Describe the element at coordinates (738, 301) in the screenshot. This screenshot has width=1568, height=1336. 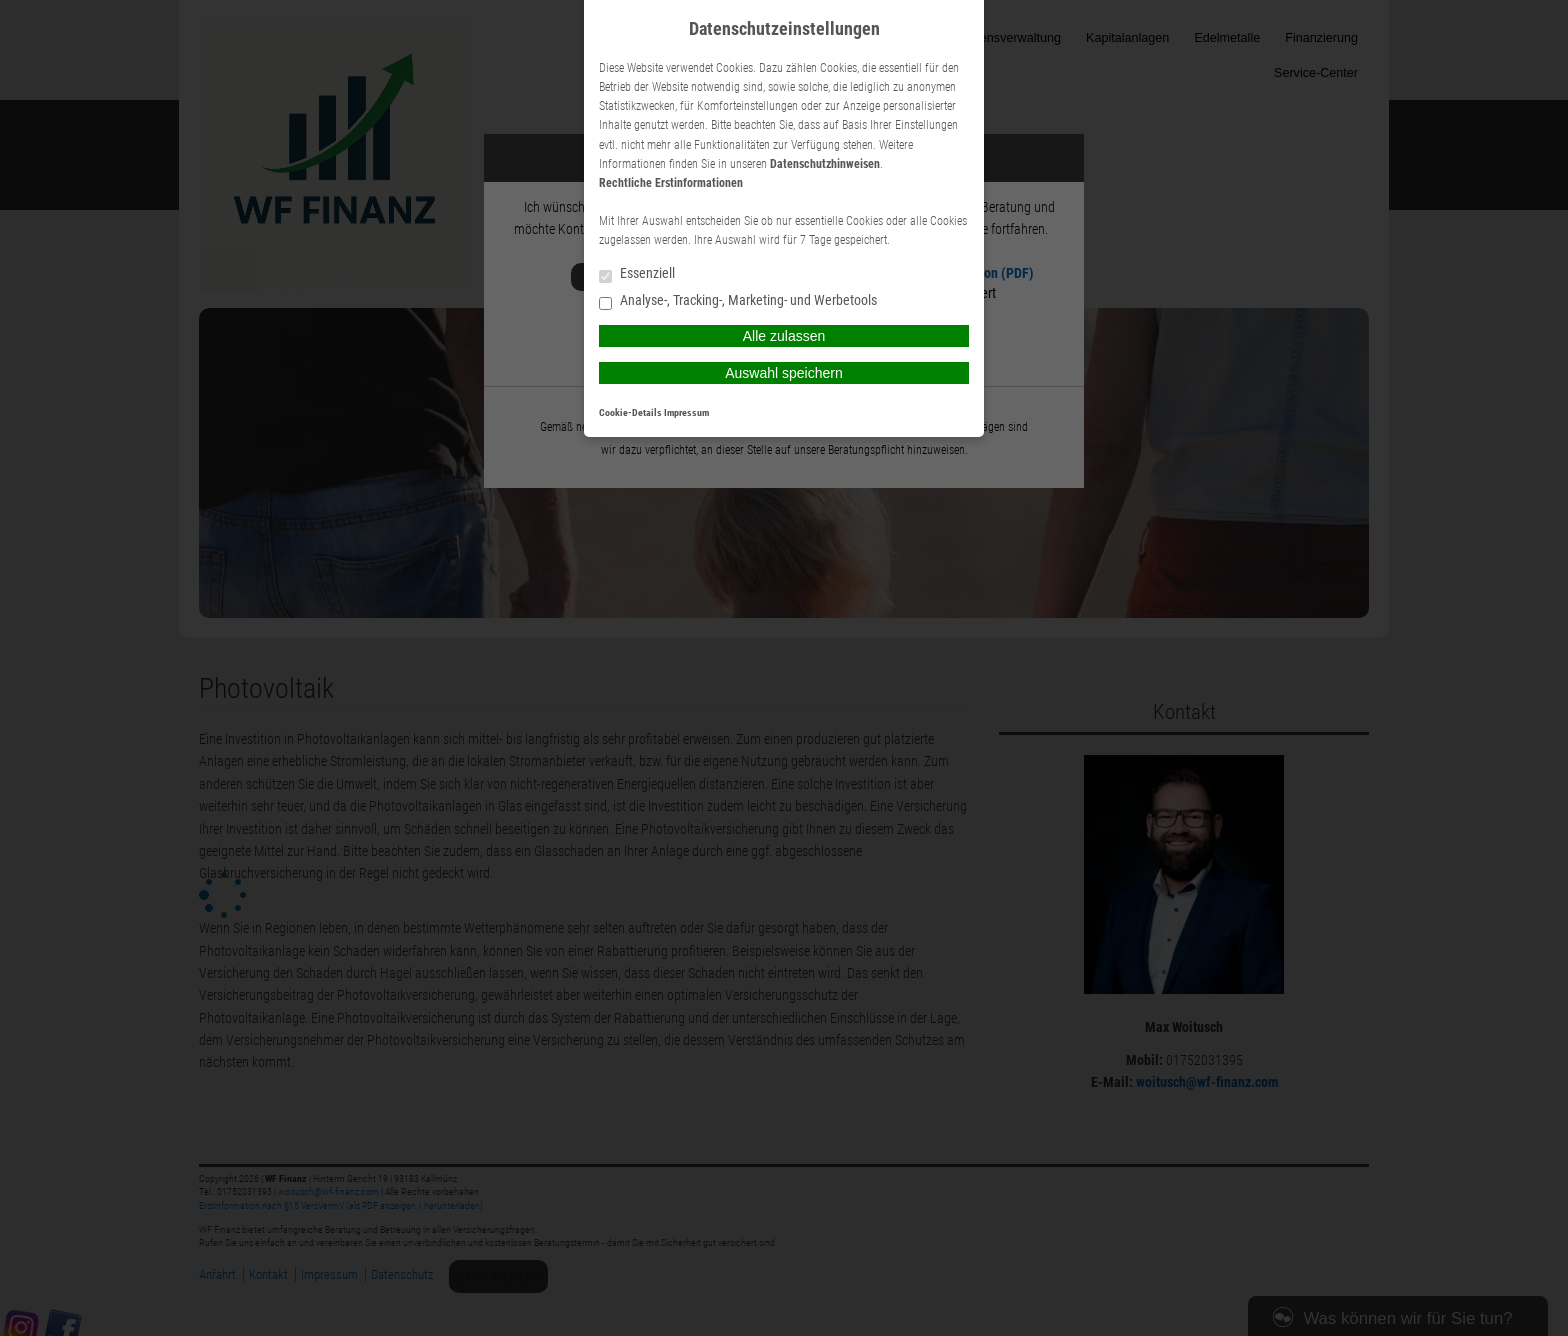
I see `Analyse-, Tracking-, Marketing- und Werbetools` at that location.